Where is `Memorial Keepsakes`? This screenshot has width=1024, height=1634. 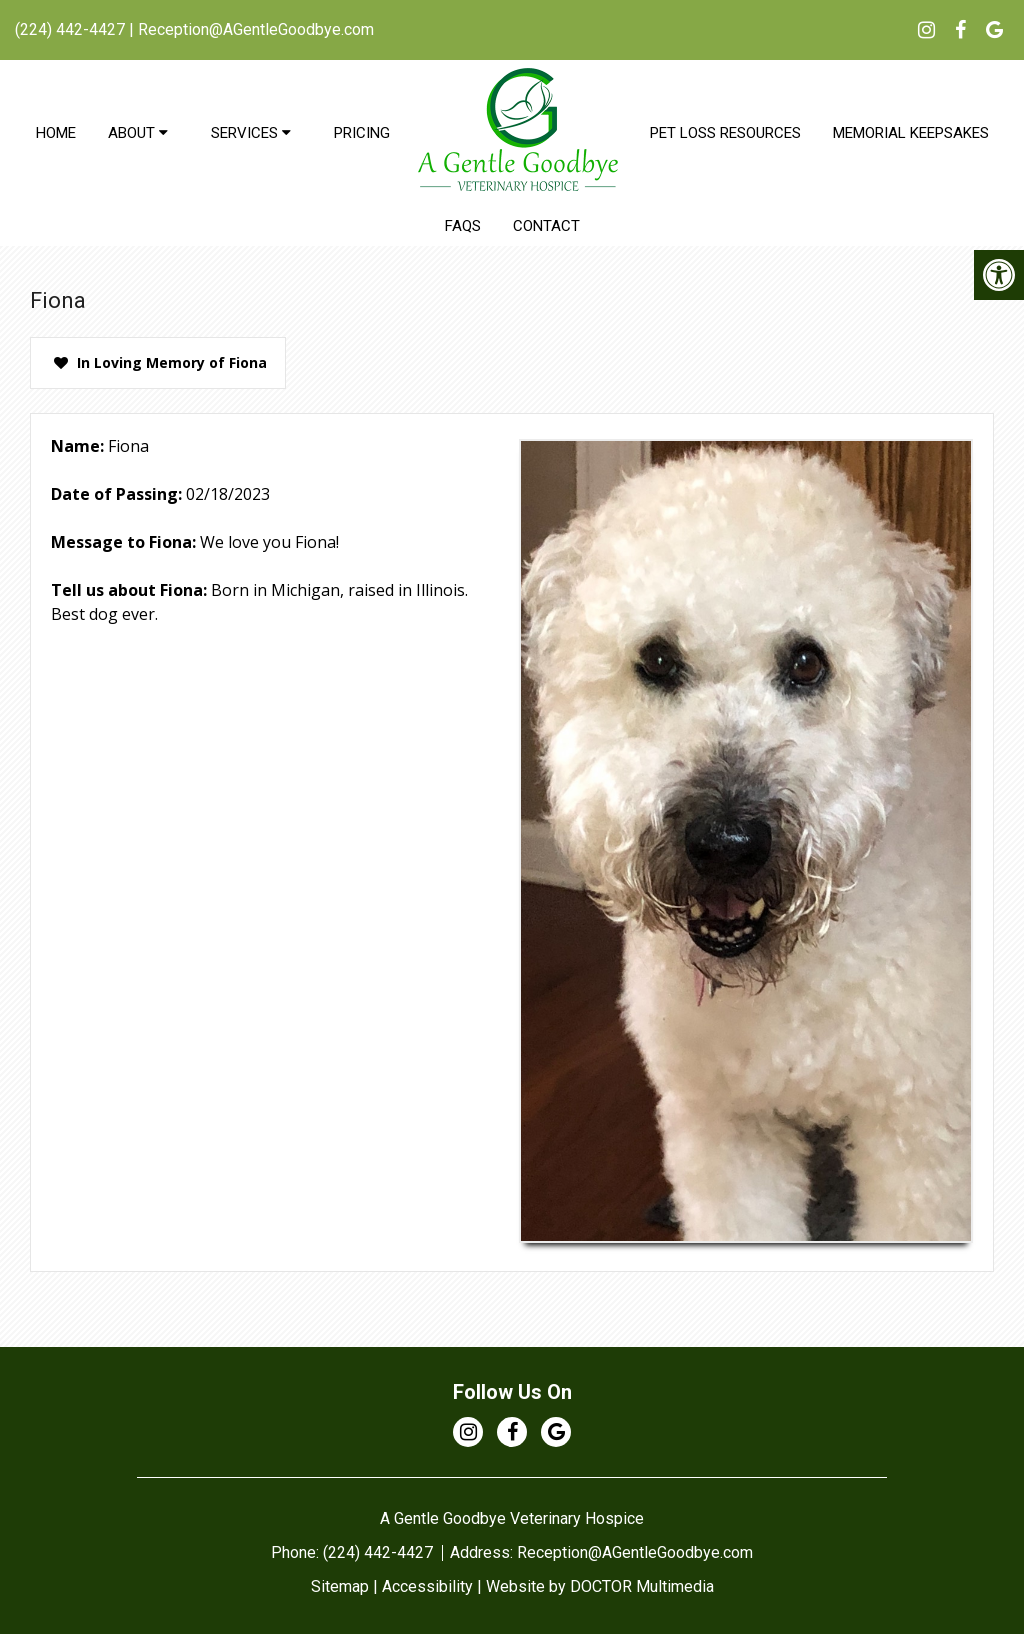 Memorial Keepsakes is located at coordinates (911, 133).